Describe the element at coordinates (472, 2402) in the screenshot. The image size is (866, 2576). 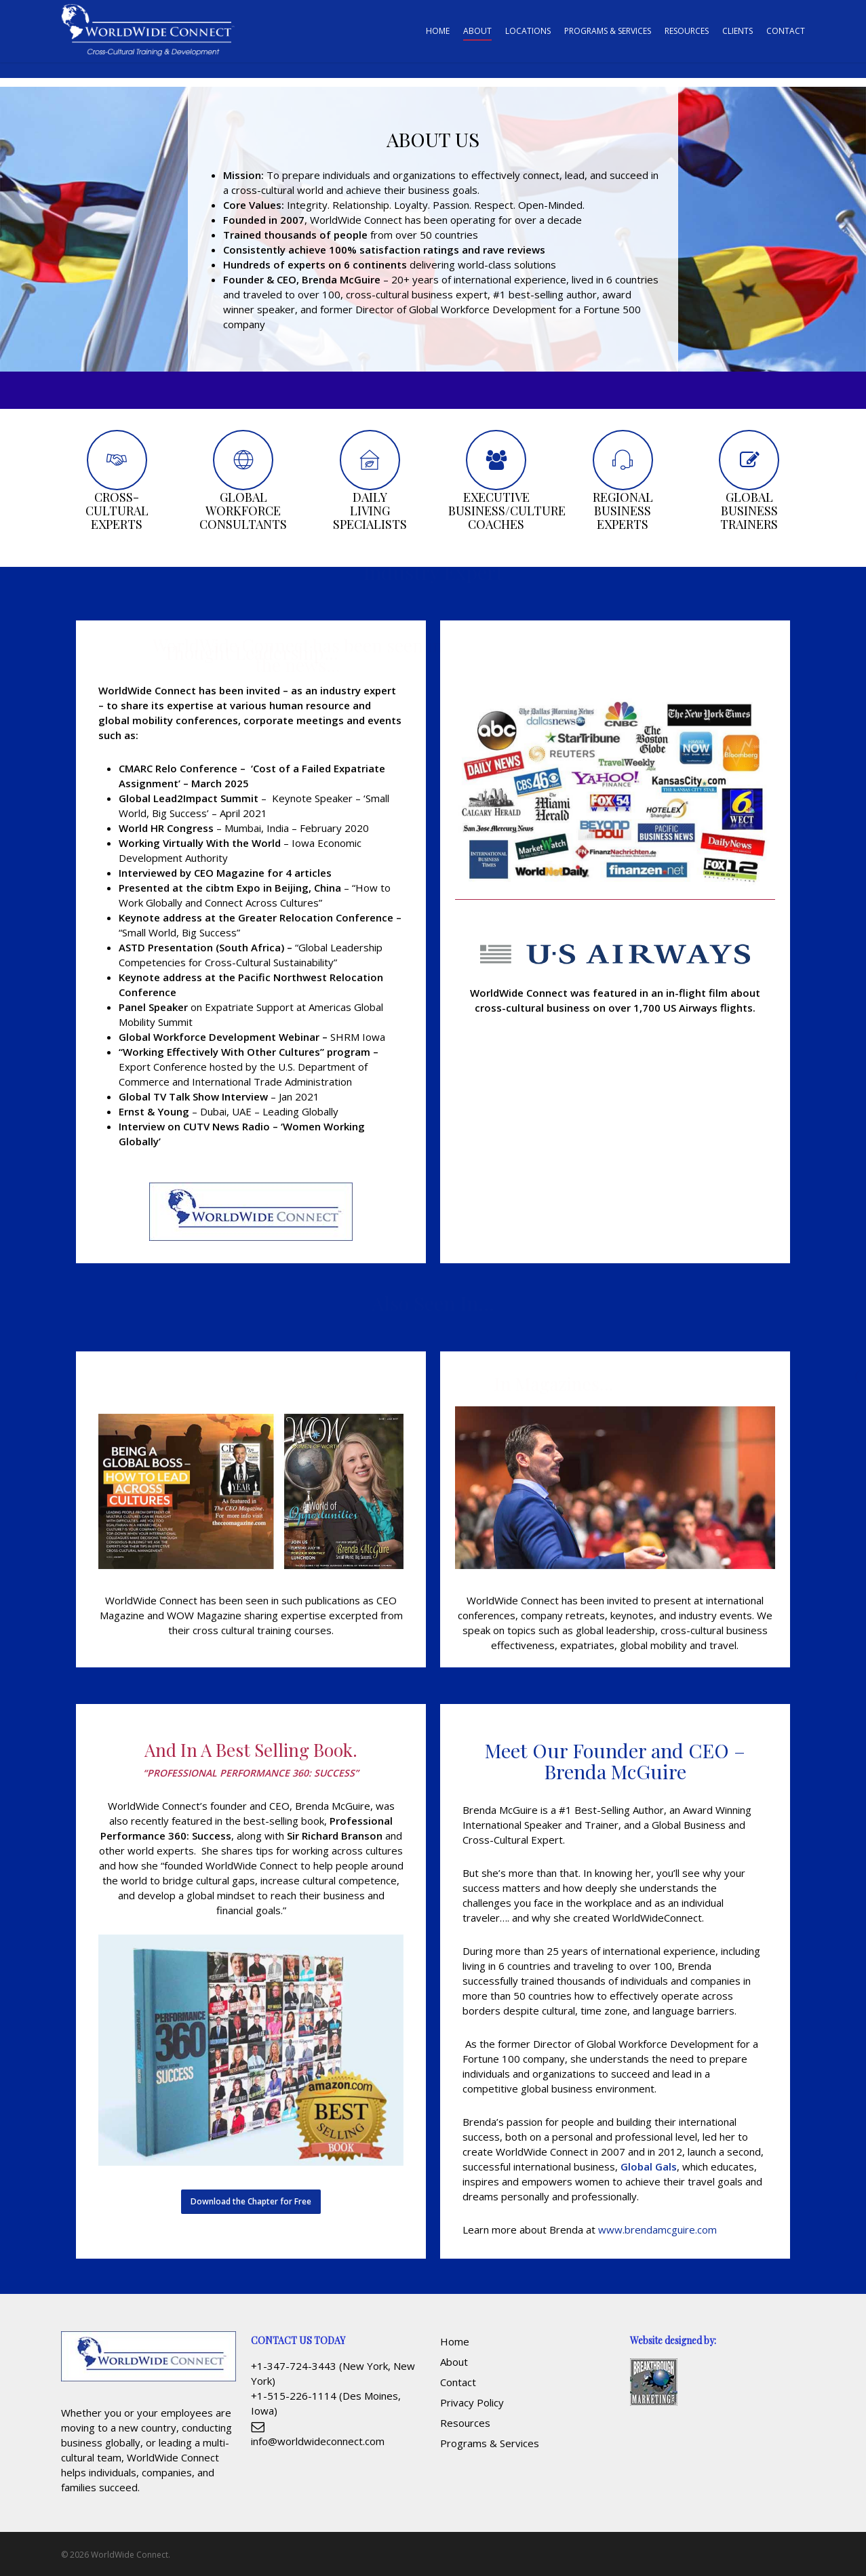
I see `Privacy Policy` at that location.